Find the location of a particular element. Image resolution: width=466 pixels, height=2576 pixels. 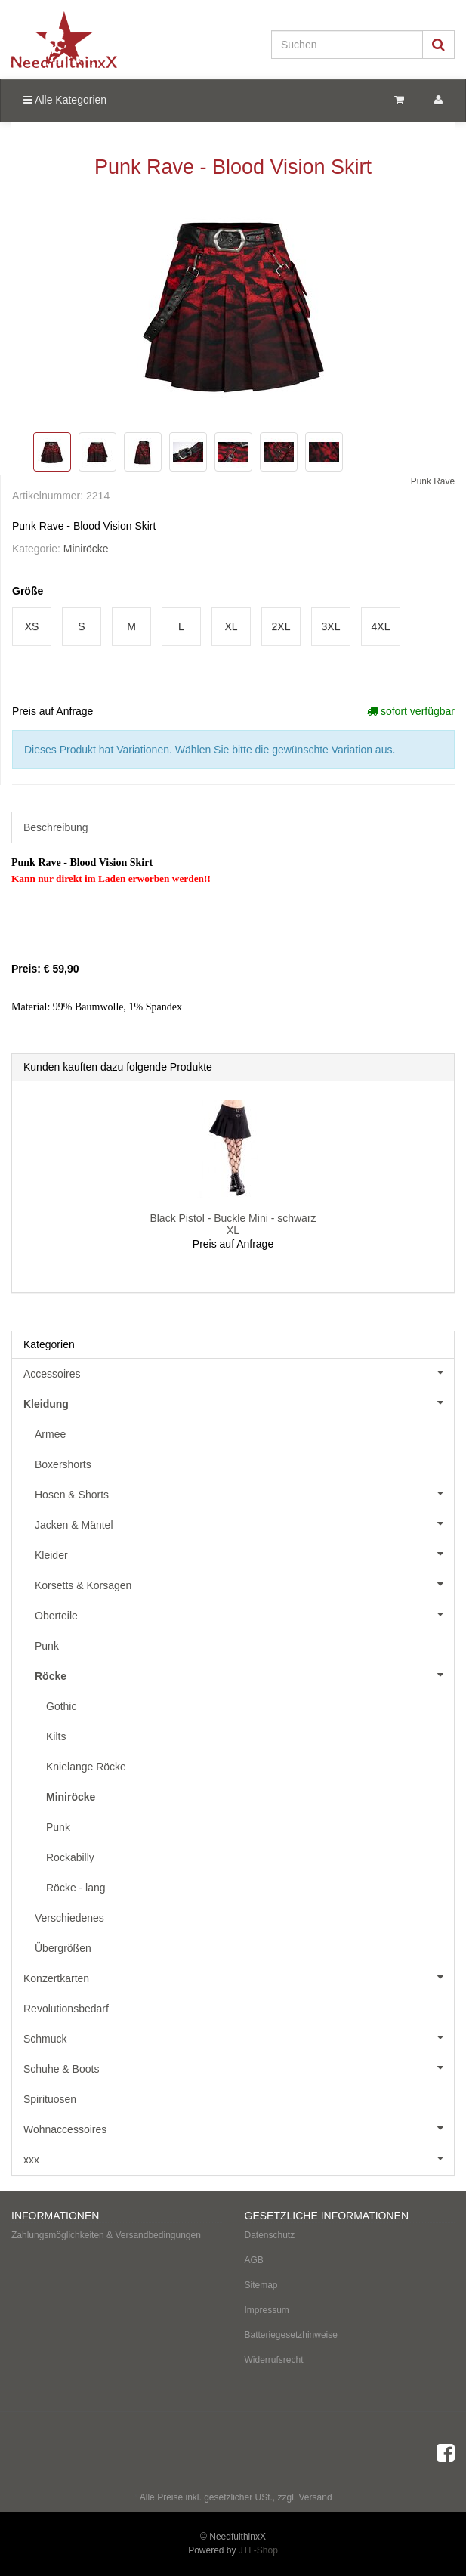

Hosen & Shorts is located at coordinates (244, 1493).